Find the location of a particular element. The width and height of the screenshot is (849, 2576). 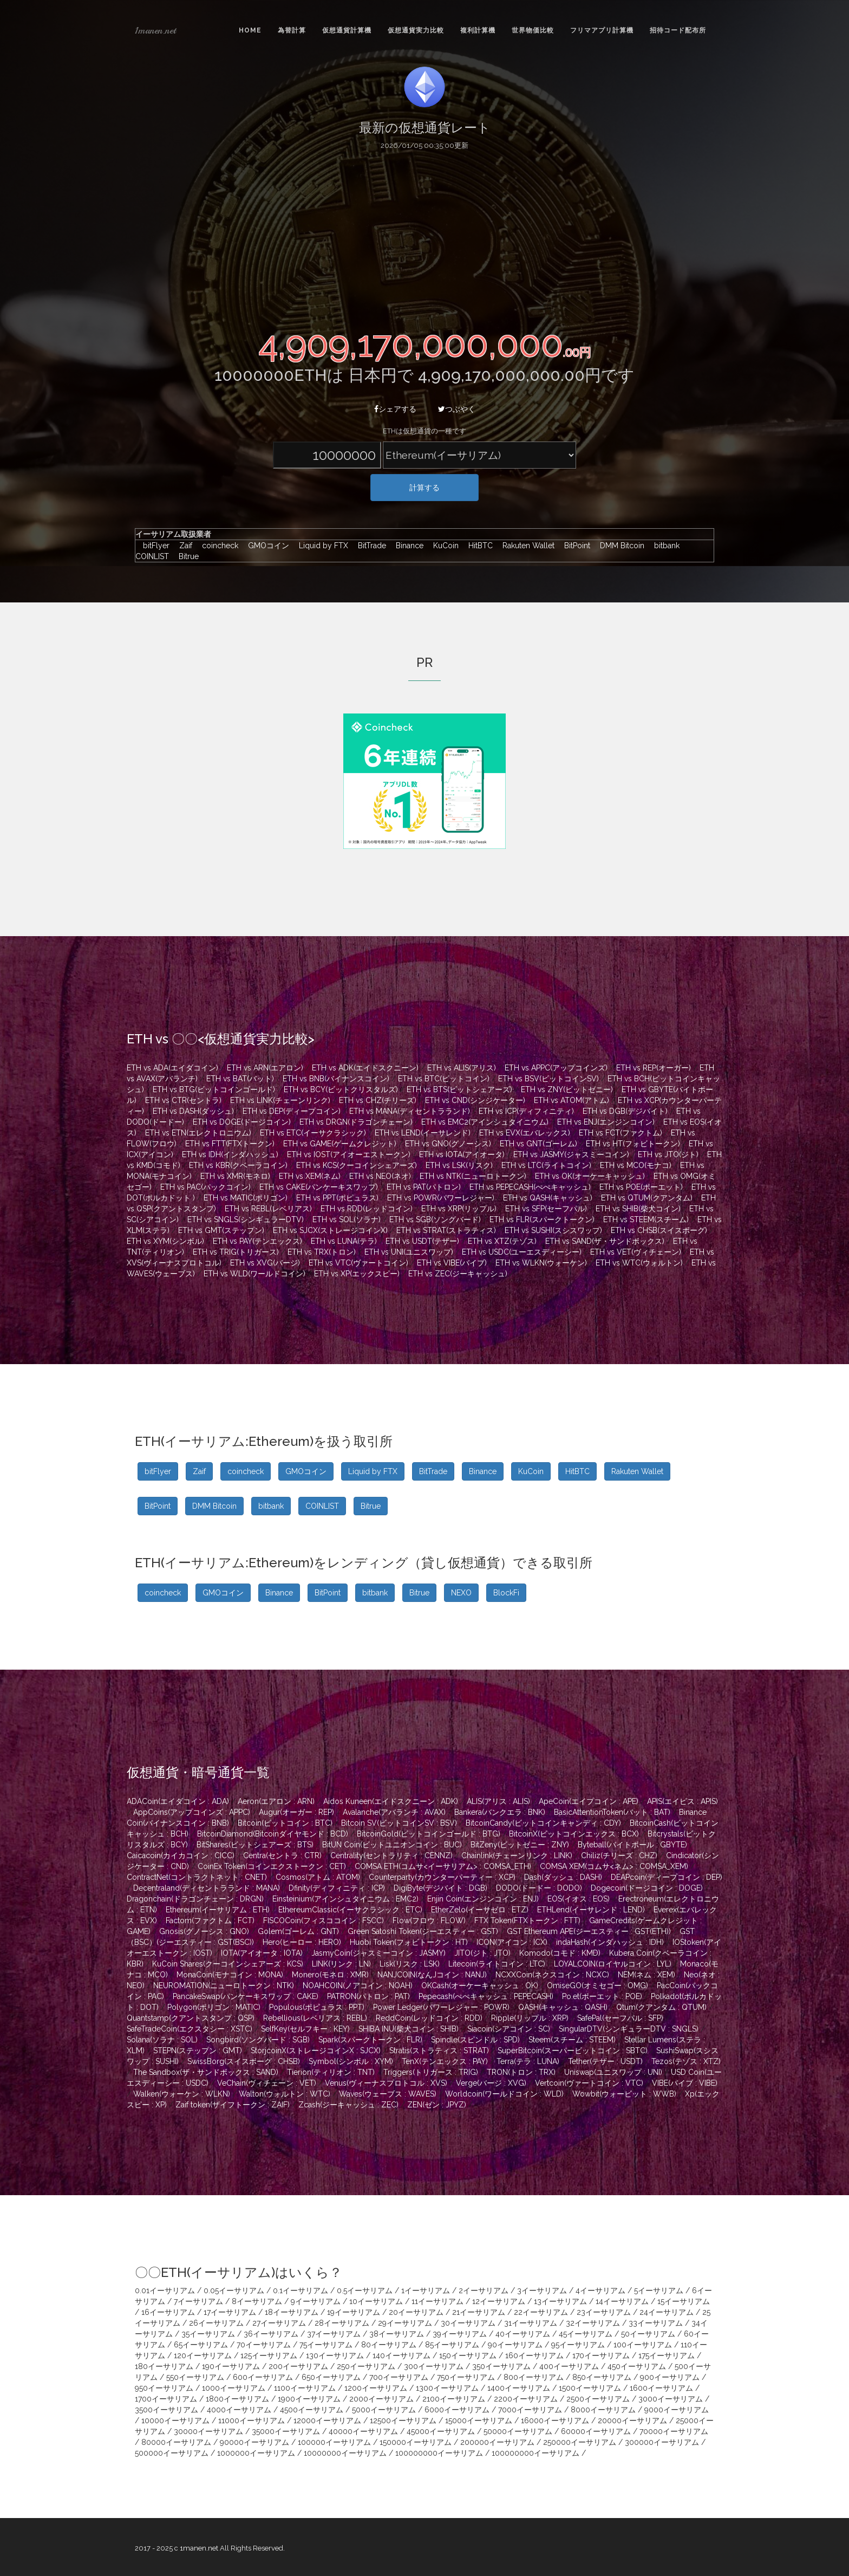

ETH vs APPC(アップコインズ) is located at coordinates (556, 1067).